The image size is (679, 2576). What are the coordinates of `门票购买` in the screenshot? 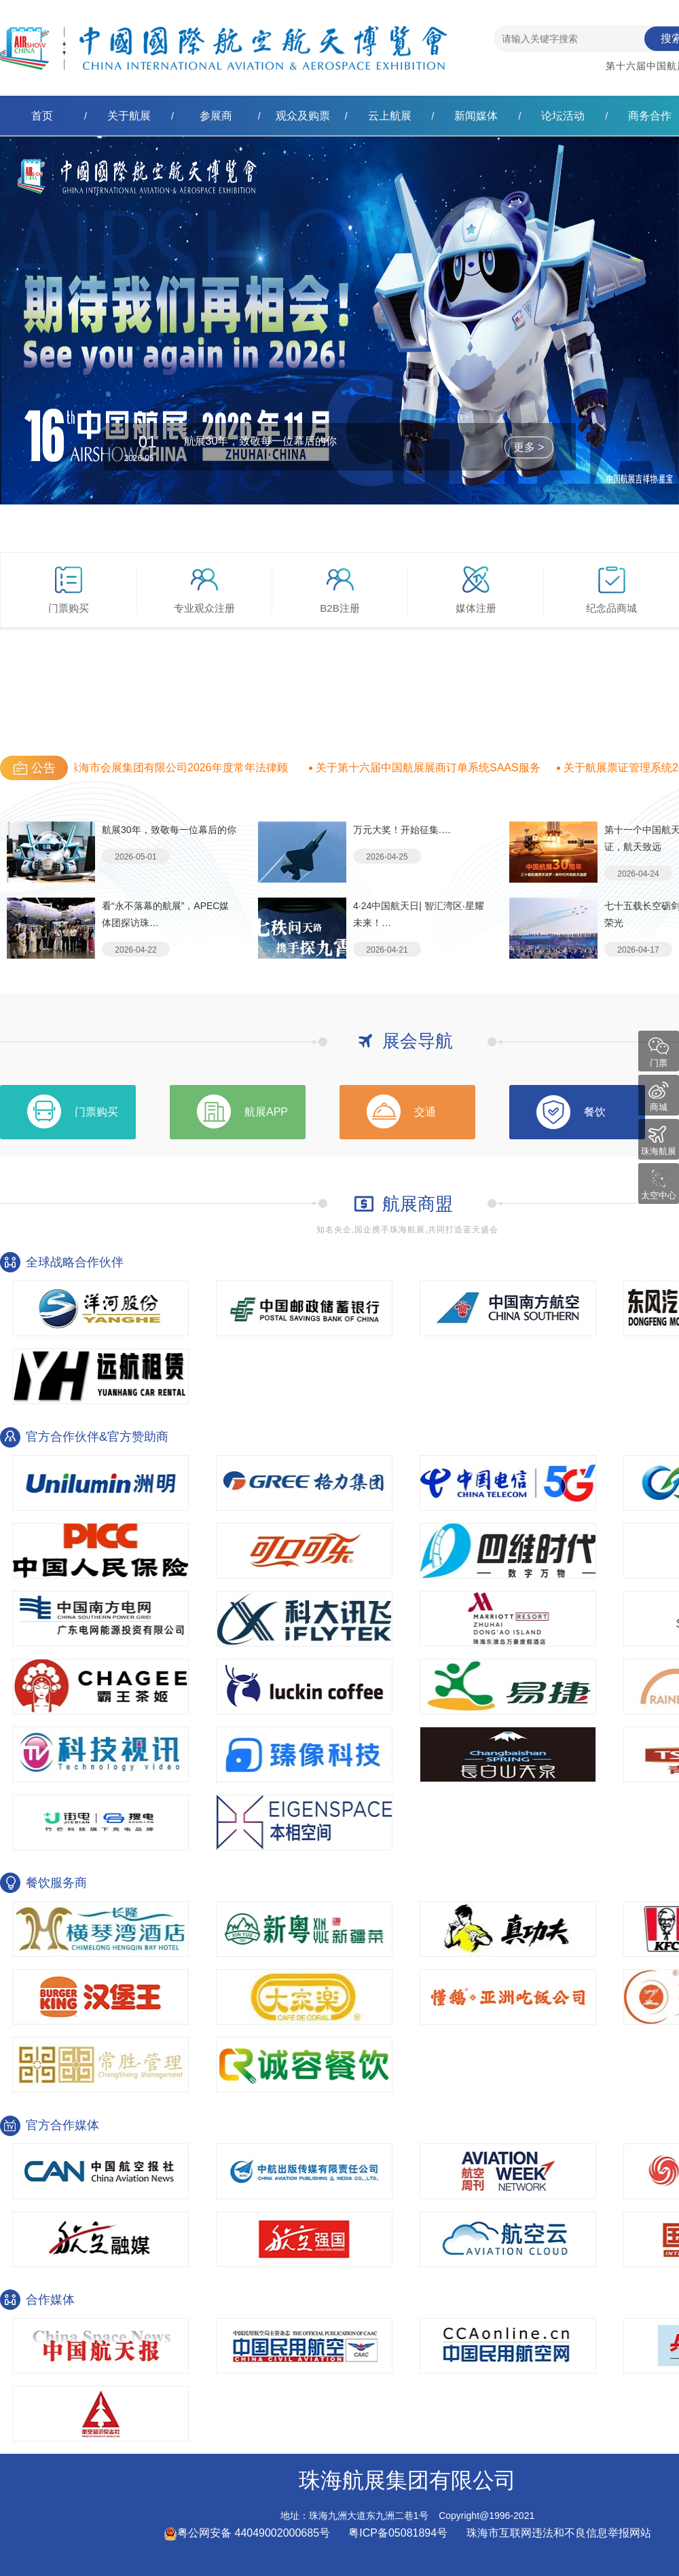 It's located at (68, 590).